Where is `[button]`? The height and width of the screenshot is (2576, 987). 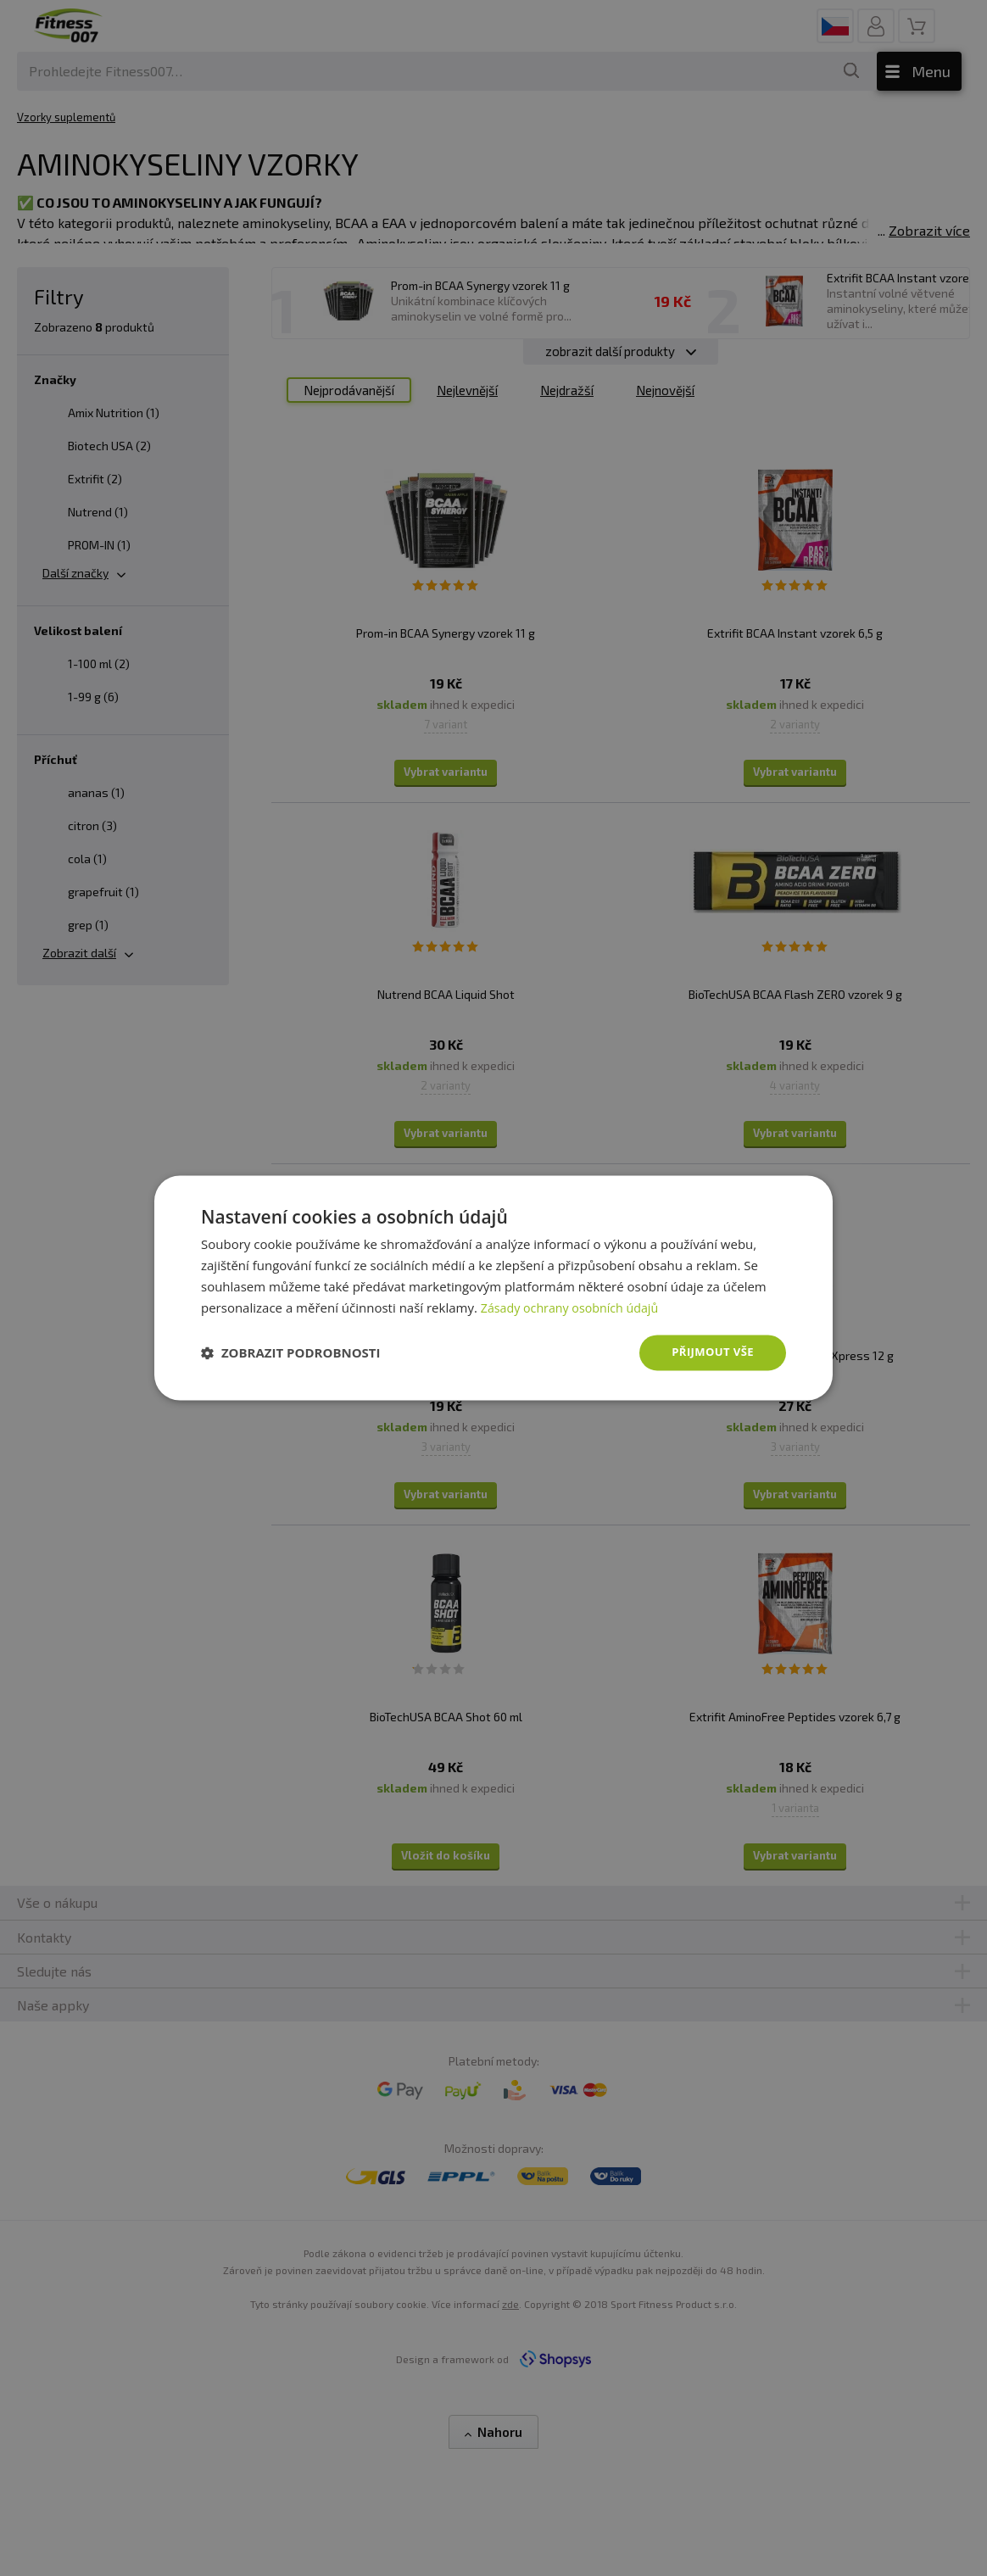
[button] is located at coordinates (291, 1353).